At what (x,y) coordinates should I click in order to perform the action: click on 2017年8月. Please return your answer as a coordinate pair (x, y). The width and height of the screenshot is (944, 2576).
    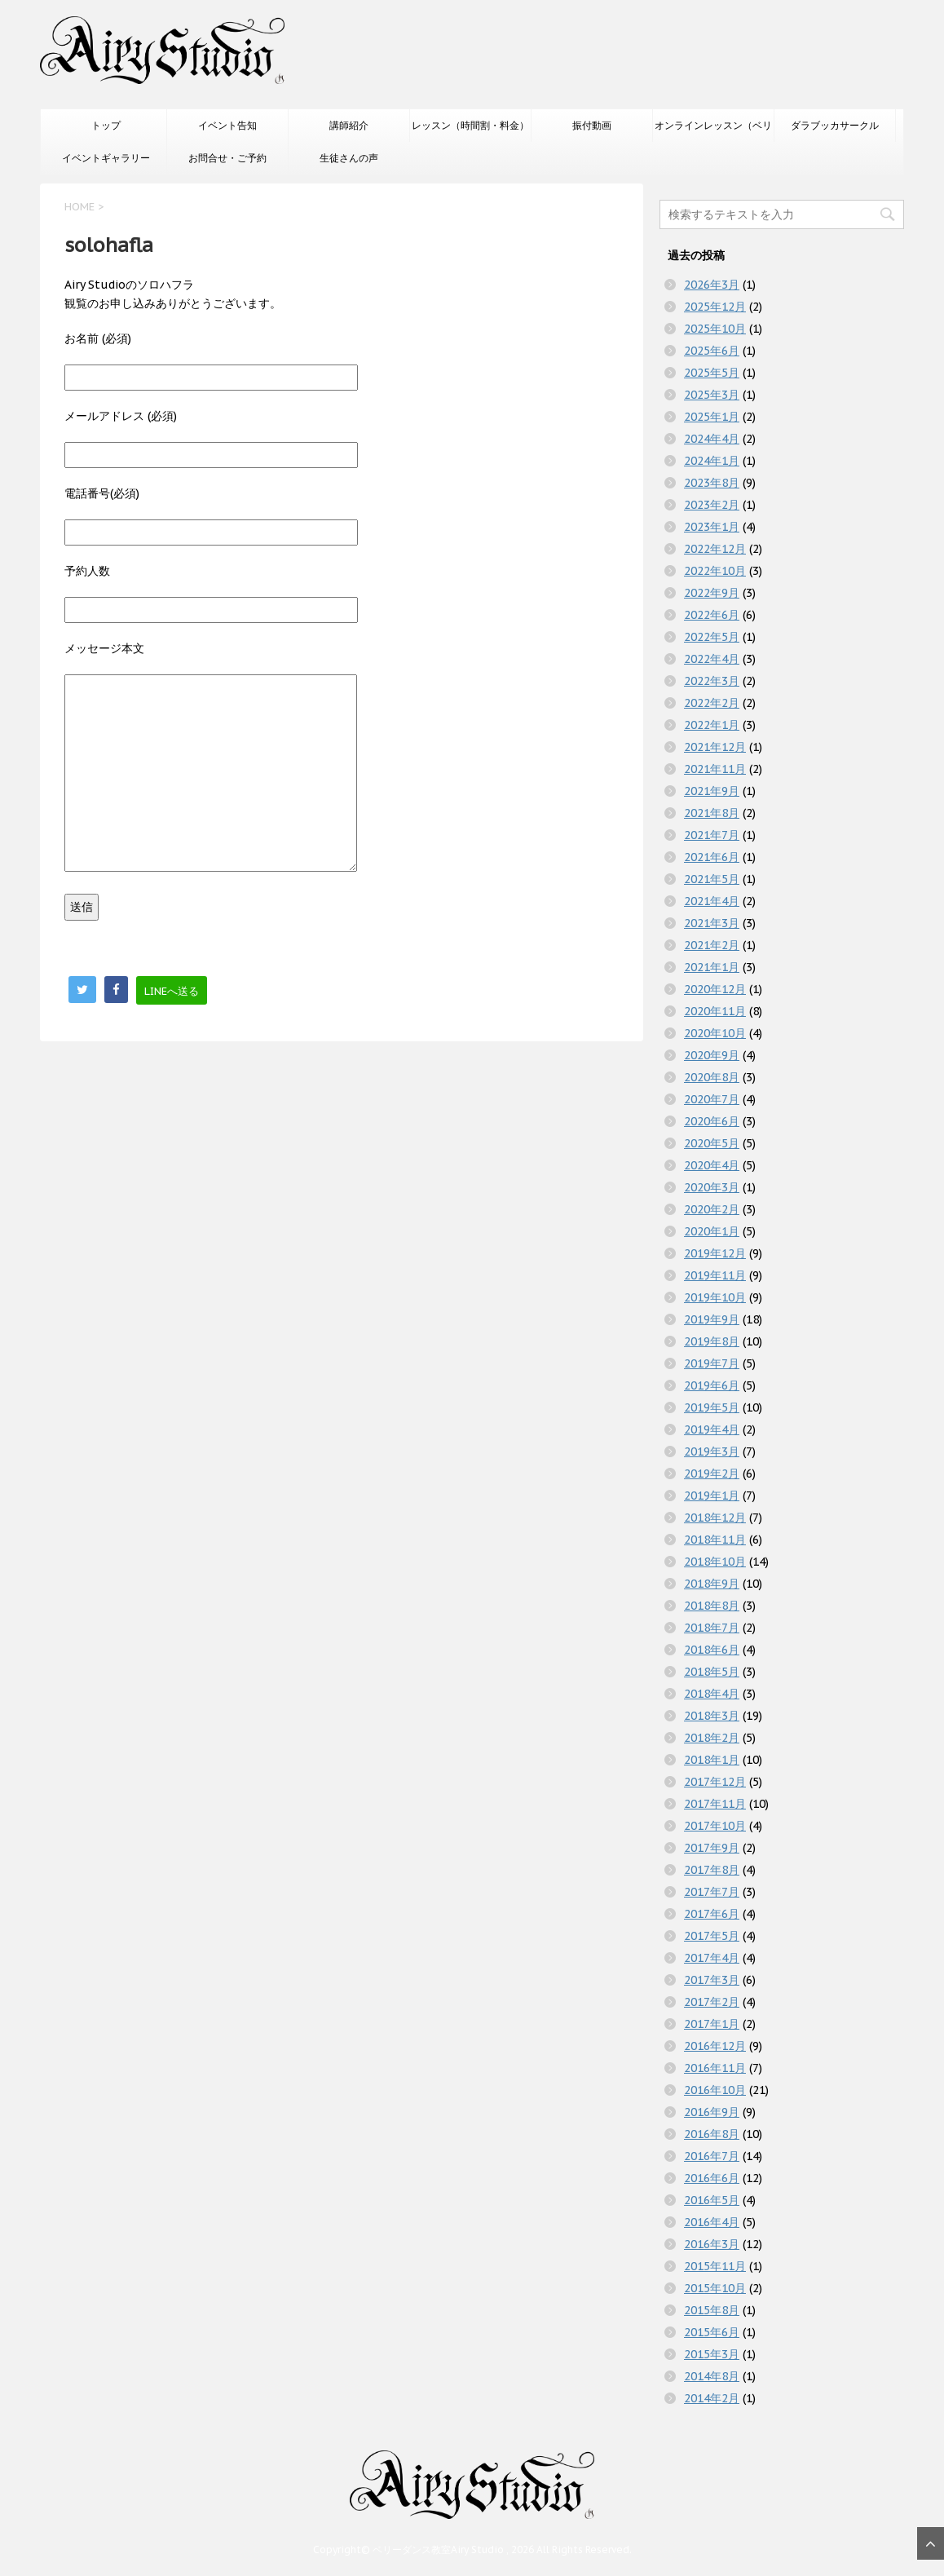
    Looking at the image, I should click on (711, 1869).